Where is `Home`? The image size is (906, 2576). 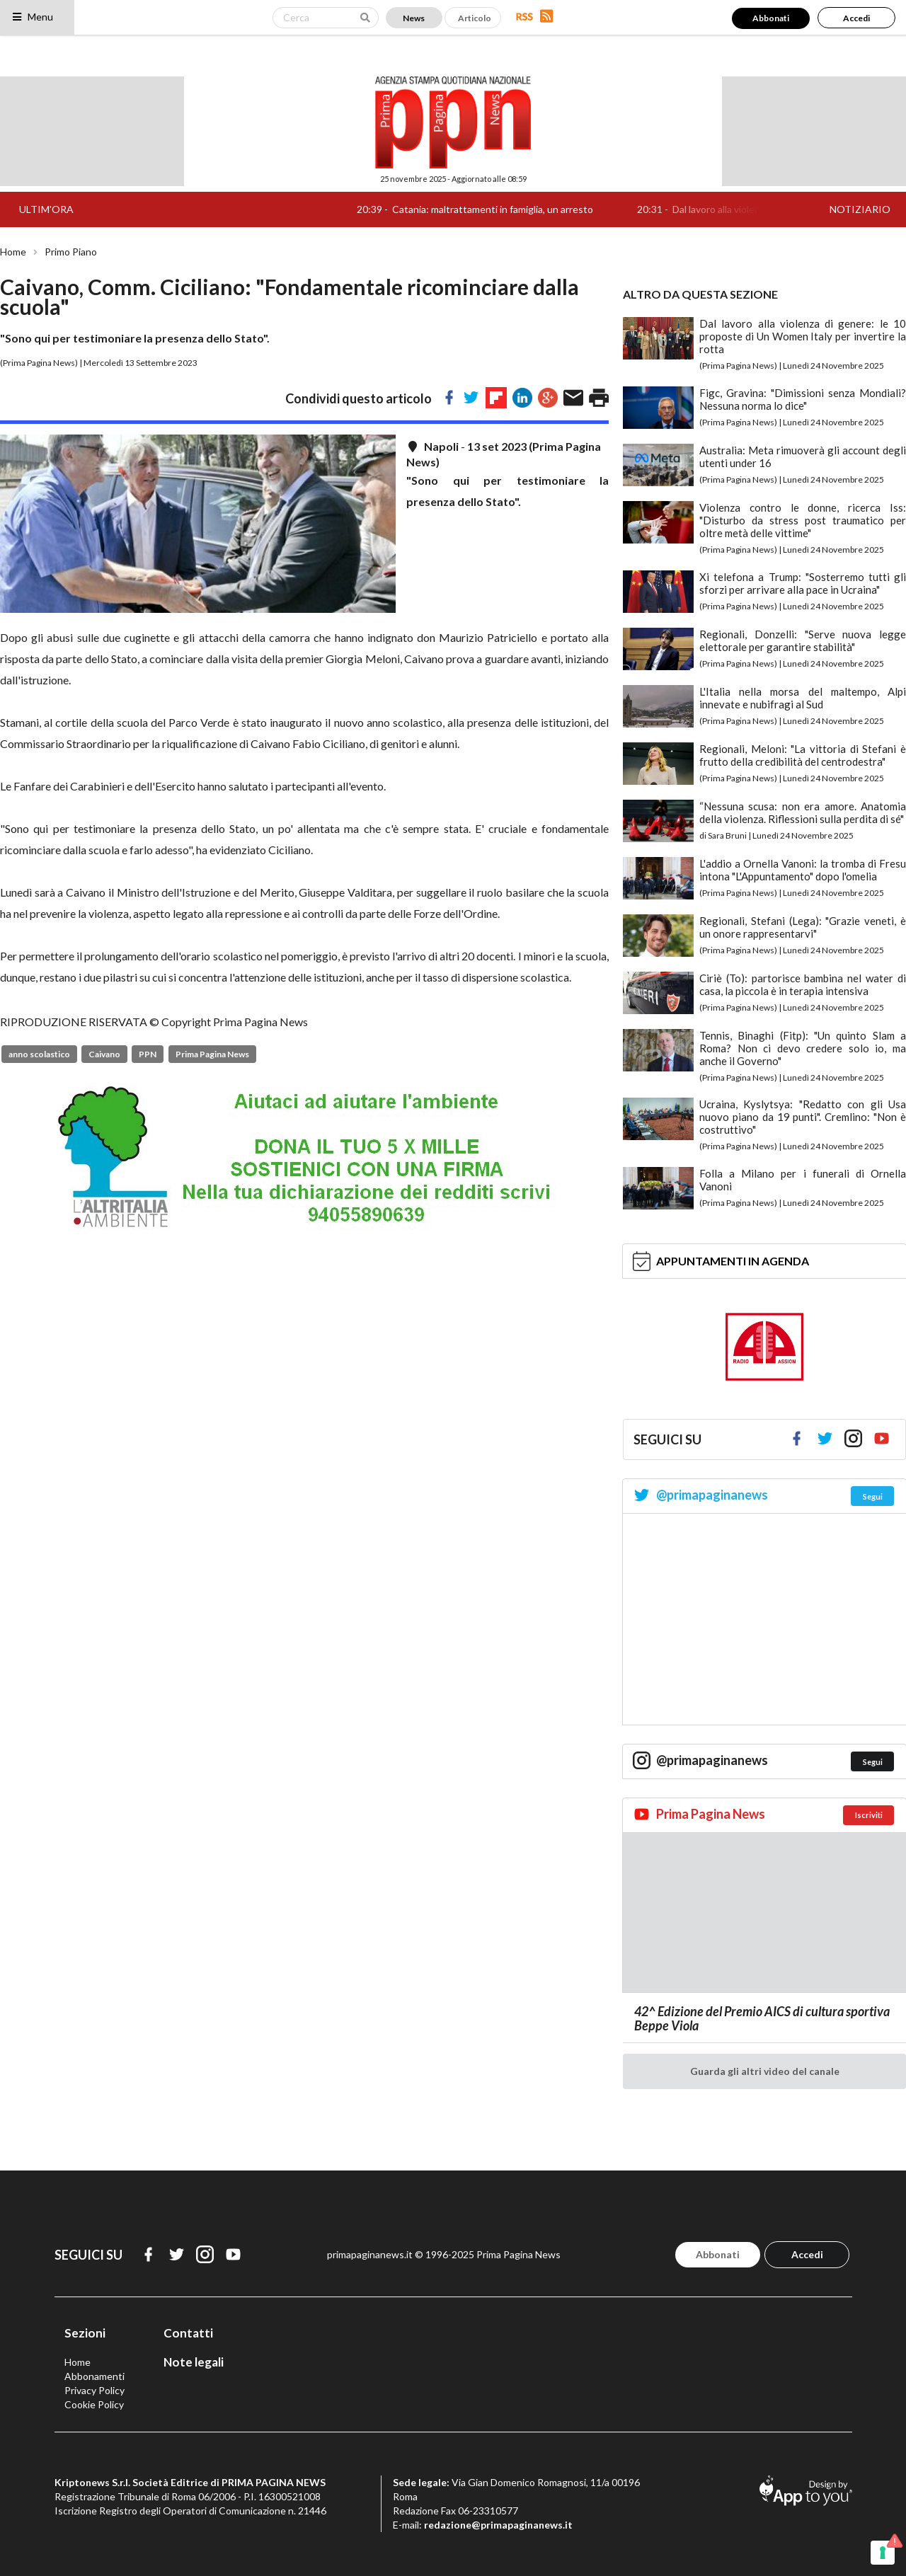 Home is located at coordinates (13, 252).